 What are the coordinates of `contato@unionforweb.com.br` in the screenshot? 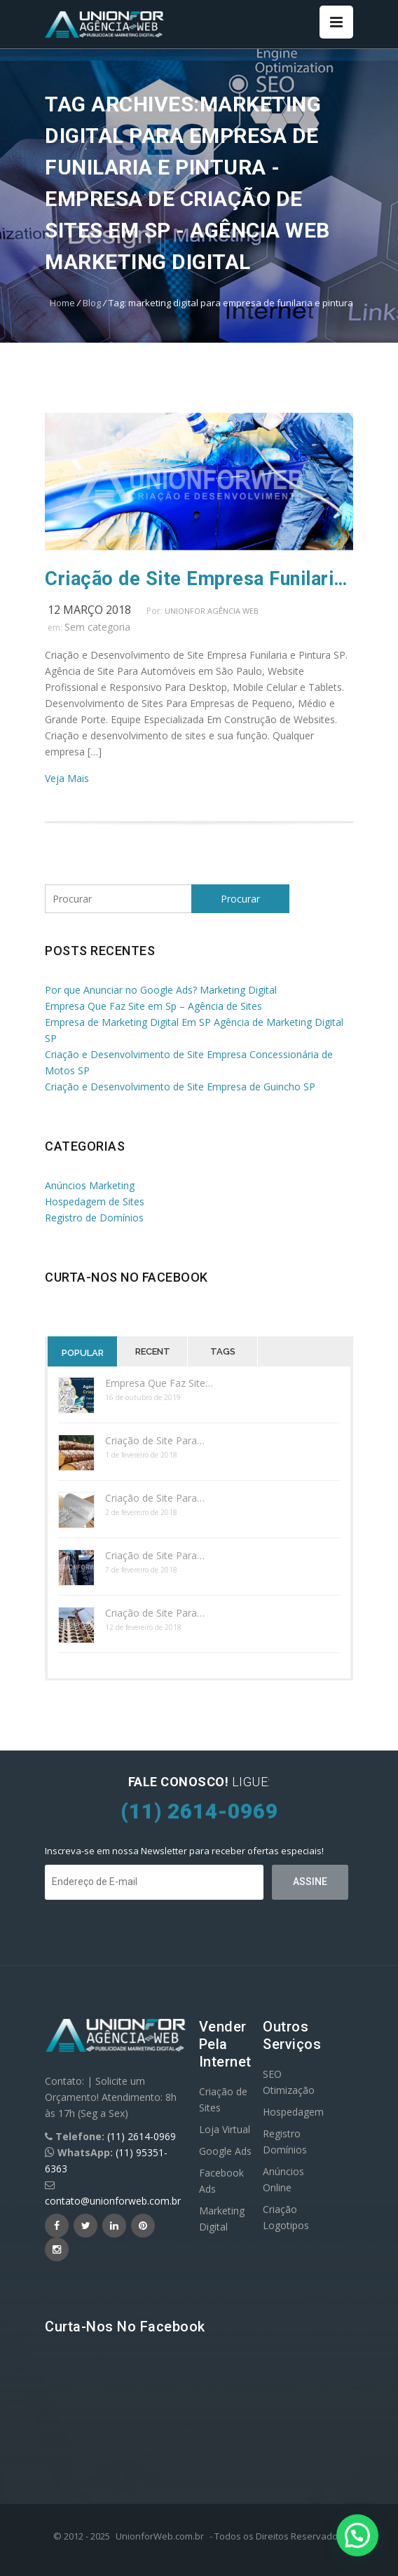 It's located at (113, 2200).